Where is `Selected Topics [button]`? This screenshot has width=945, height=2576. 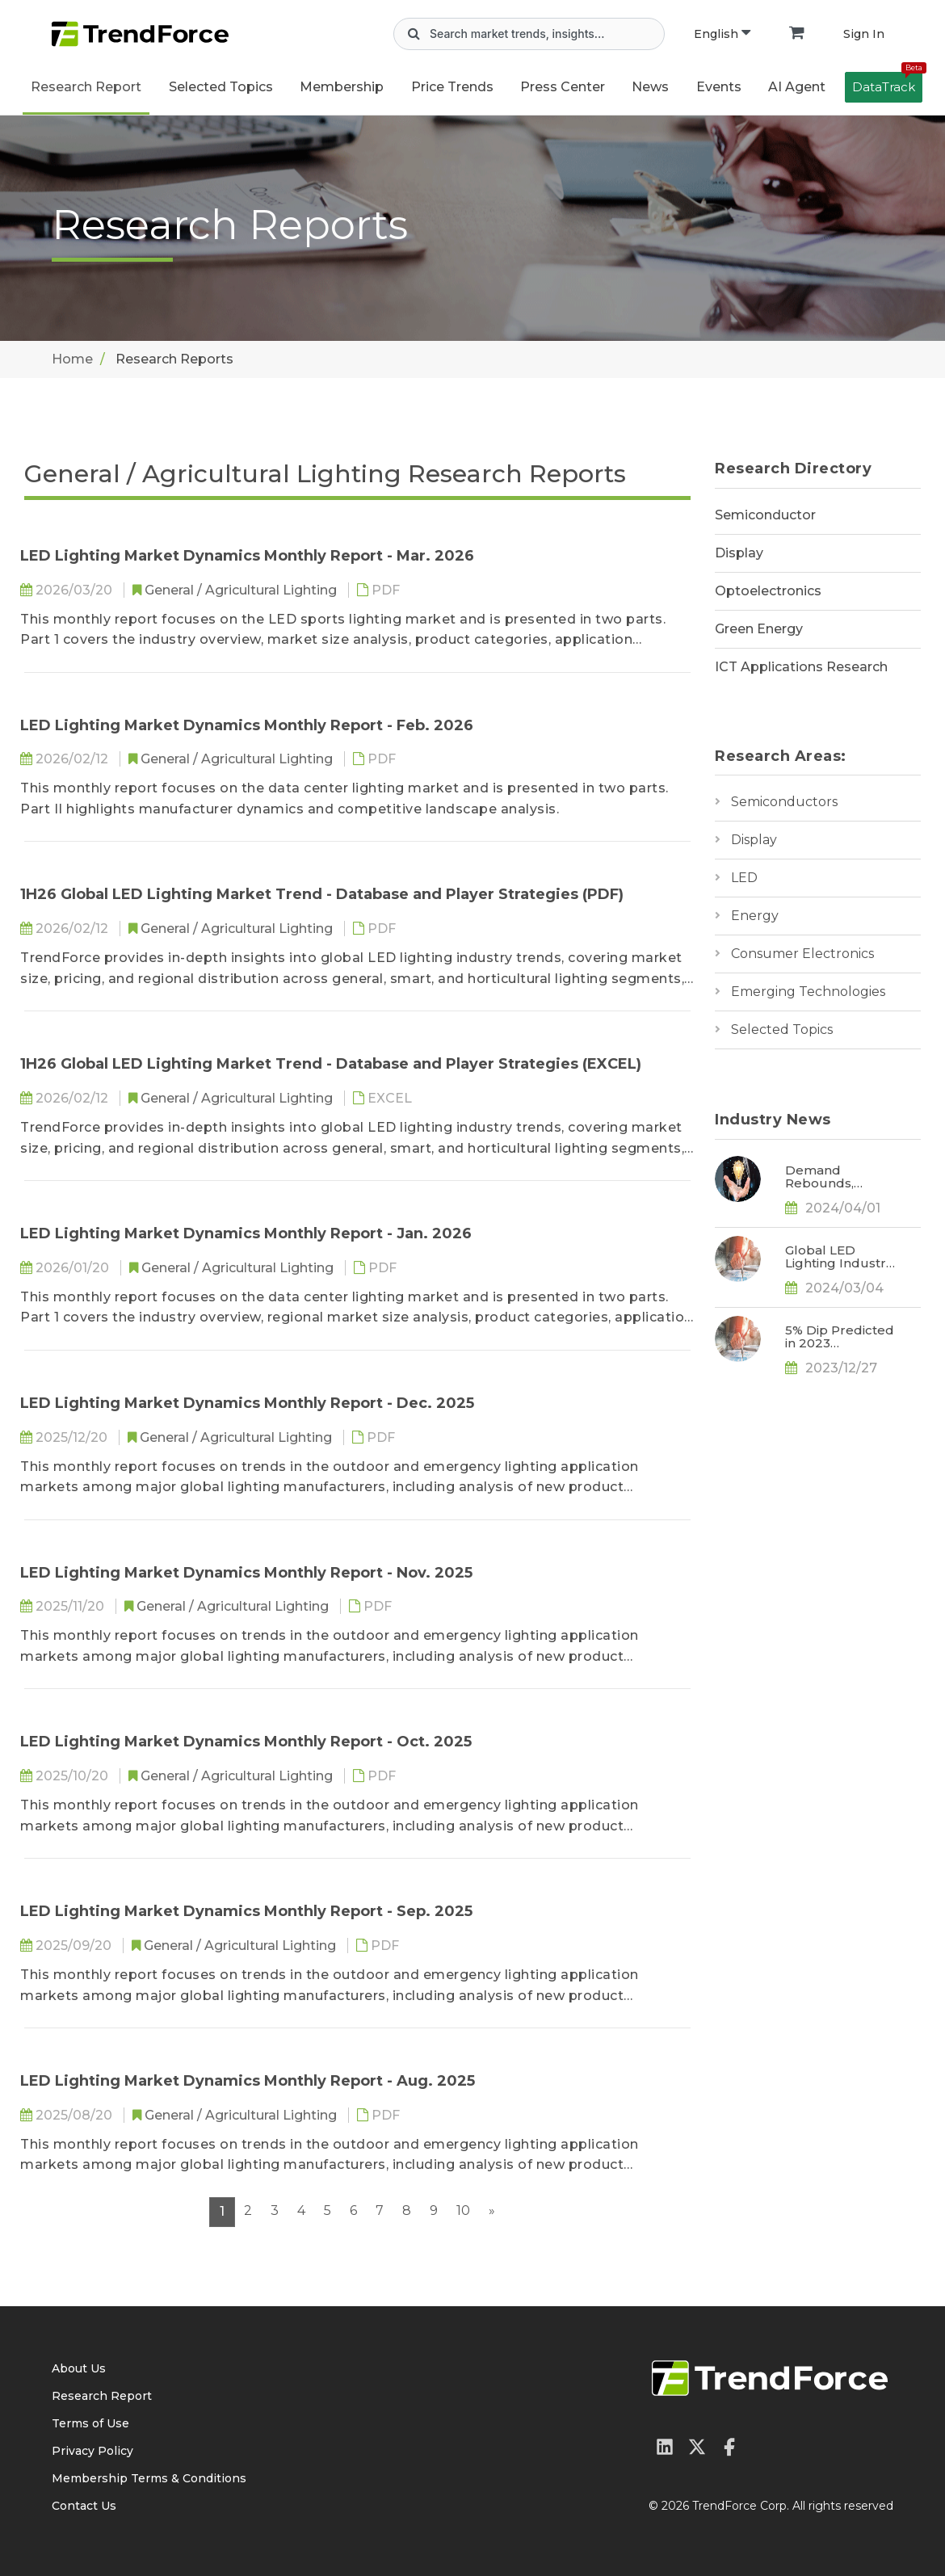
Selected Topics [button] is located at coordinates (221, 87).